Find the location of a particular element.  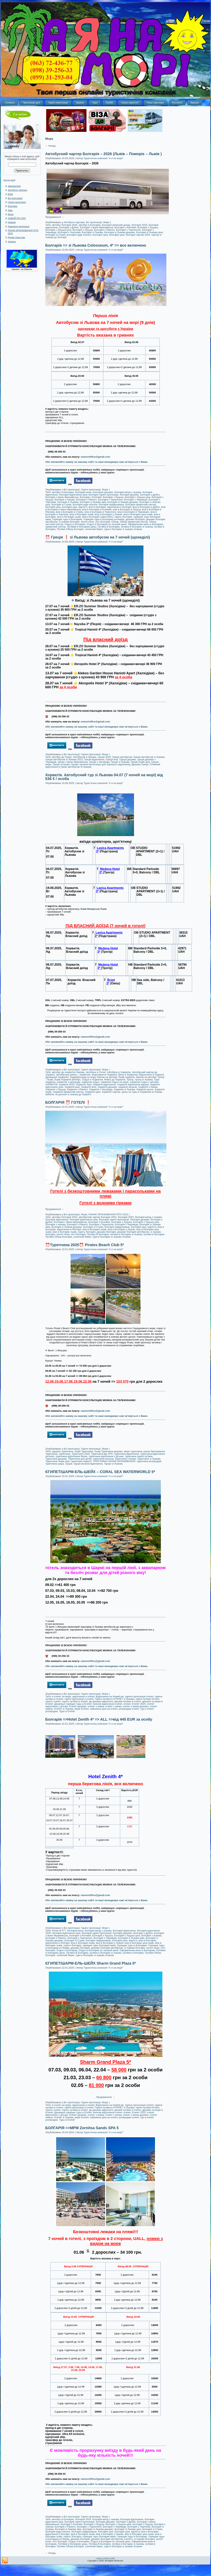

Автобусні чартери is located at coordinates (17, 190).